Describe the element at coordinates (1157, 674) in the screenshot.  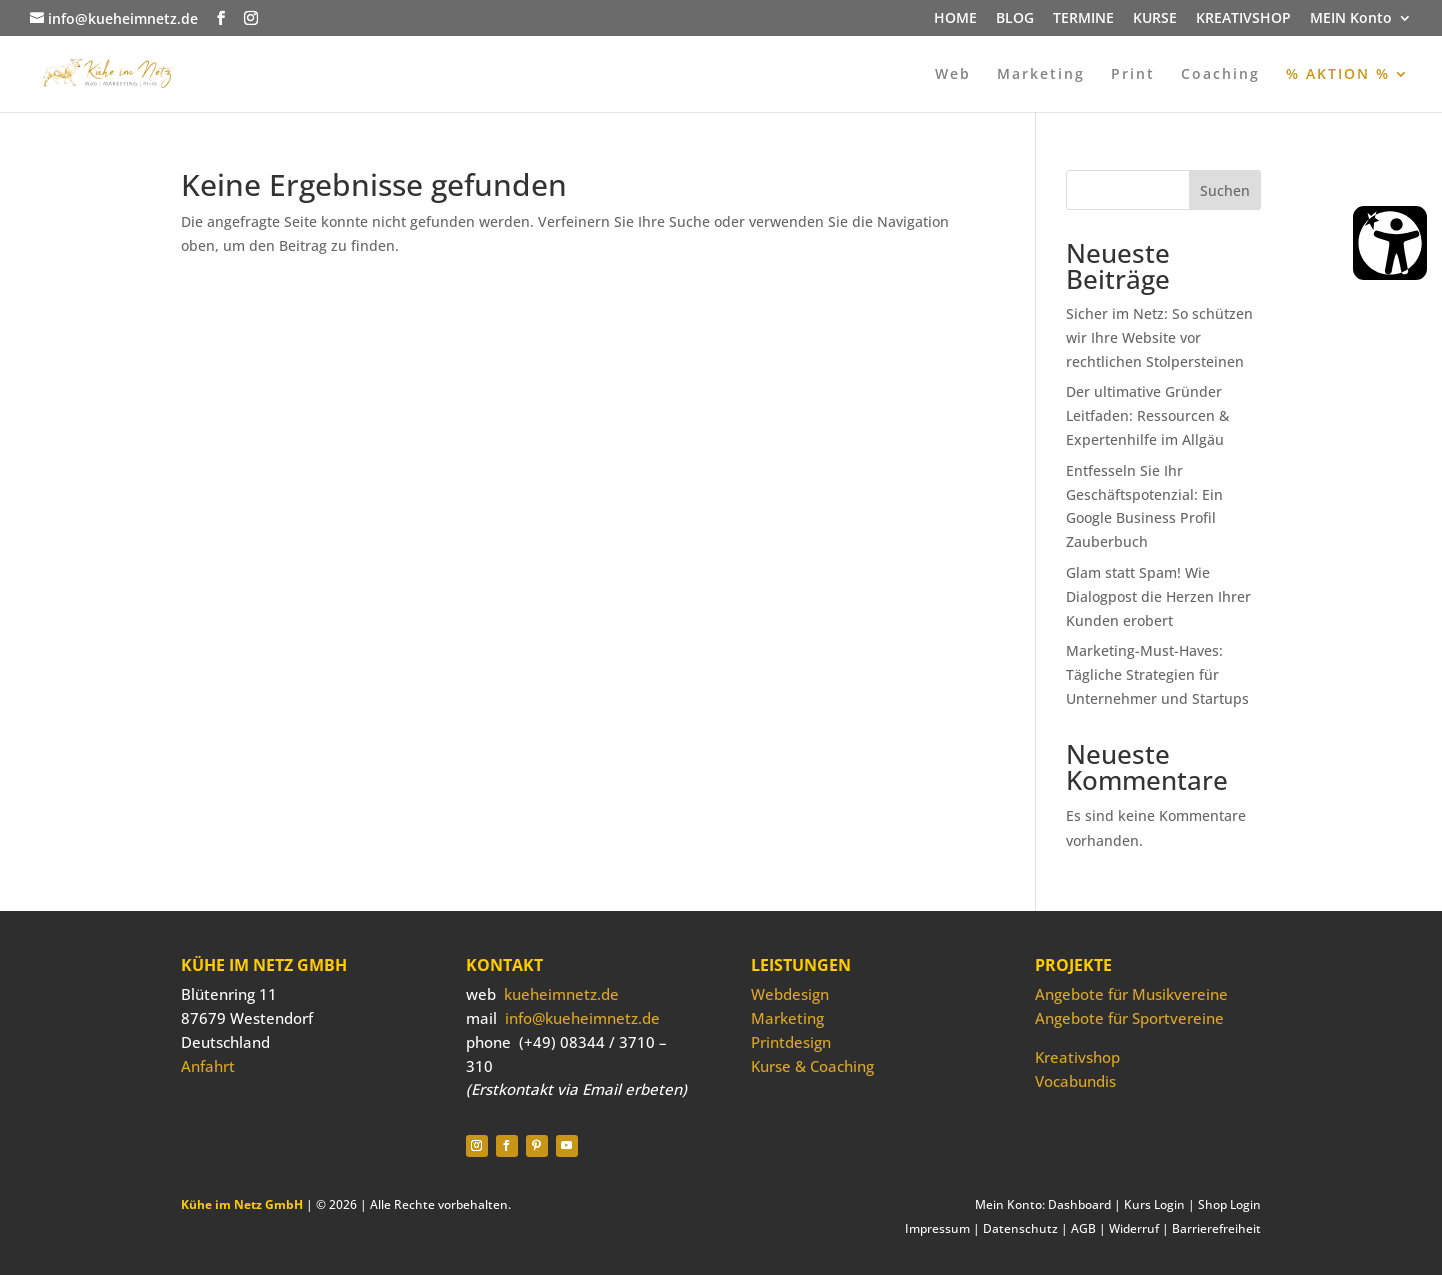
I see `Marketing-Must-Haves: Tägliche Strategien für Unternehmer und Startups` at that location.